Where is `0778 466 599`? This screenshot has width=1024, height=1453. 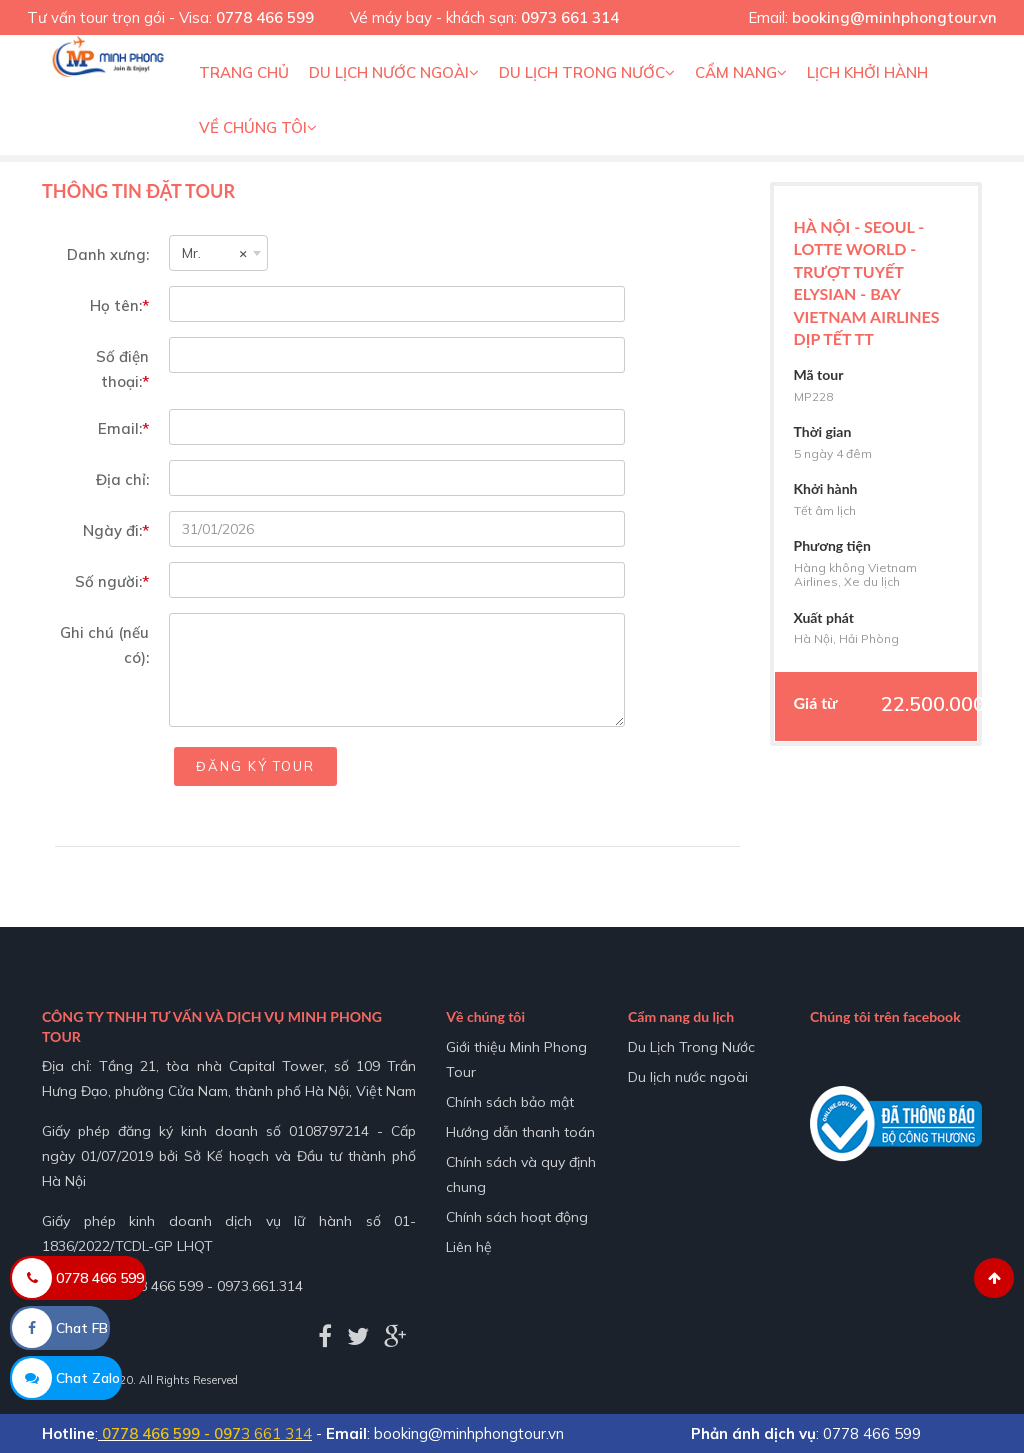 0778 466 599 is located at coordinates (265, 17).